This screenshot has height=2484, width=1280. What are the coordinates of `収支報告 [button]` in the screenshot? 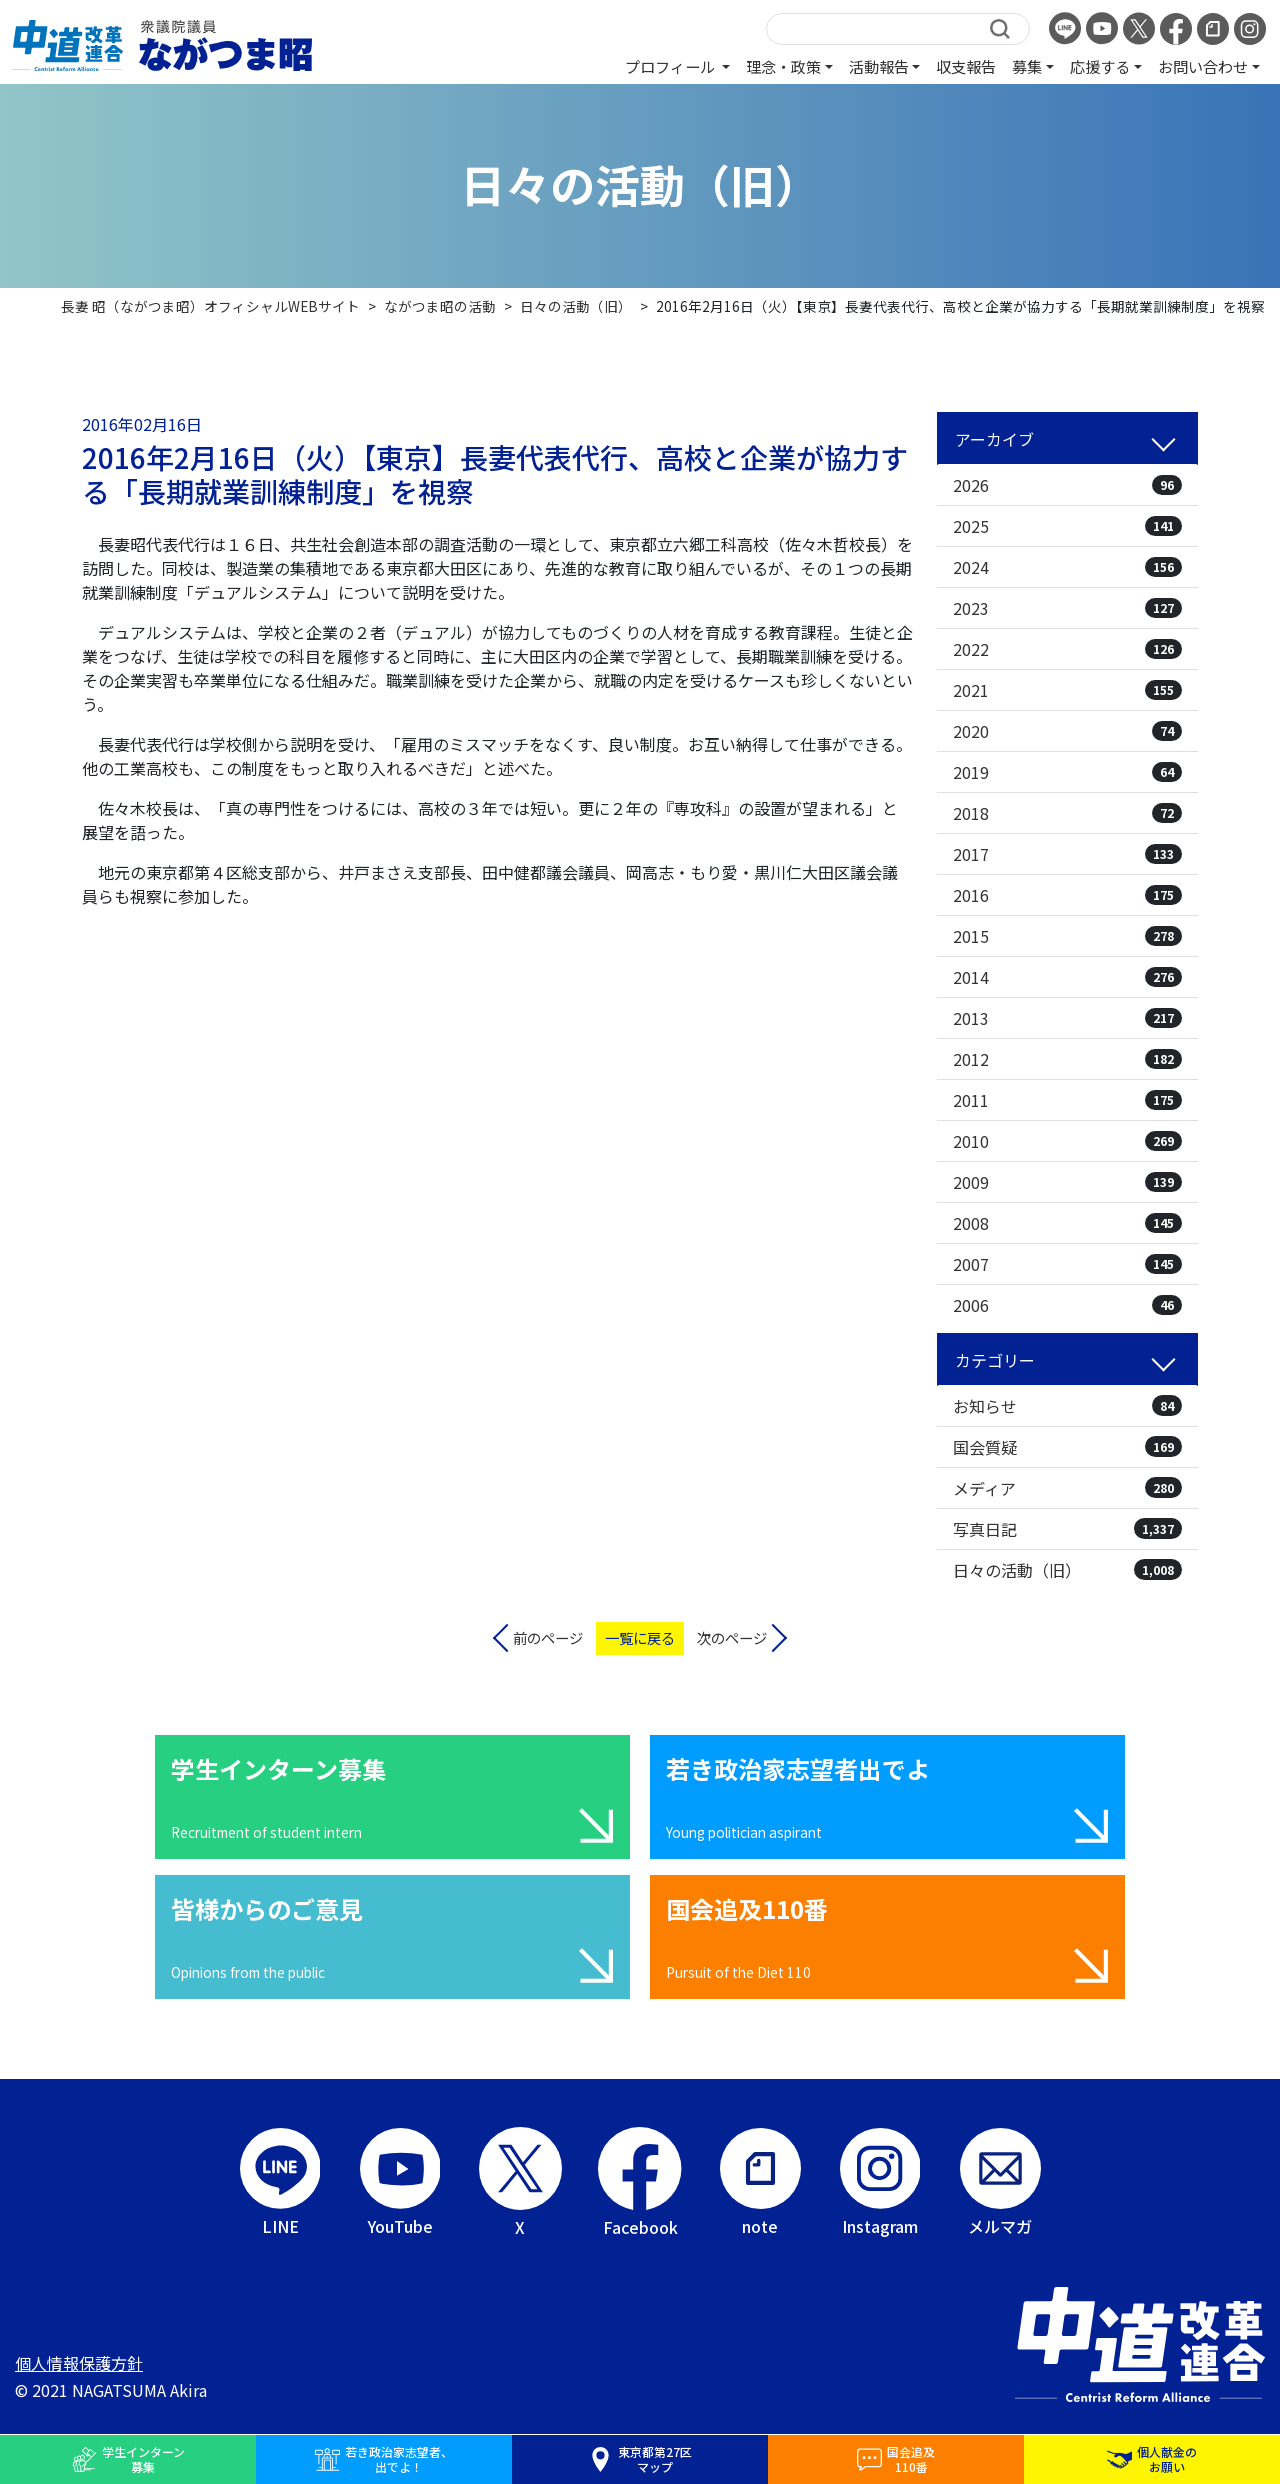 It's located at (966, 66).